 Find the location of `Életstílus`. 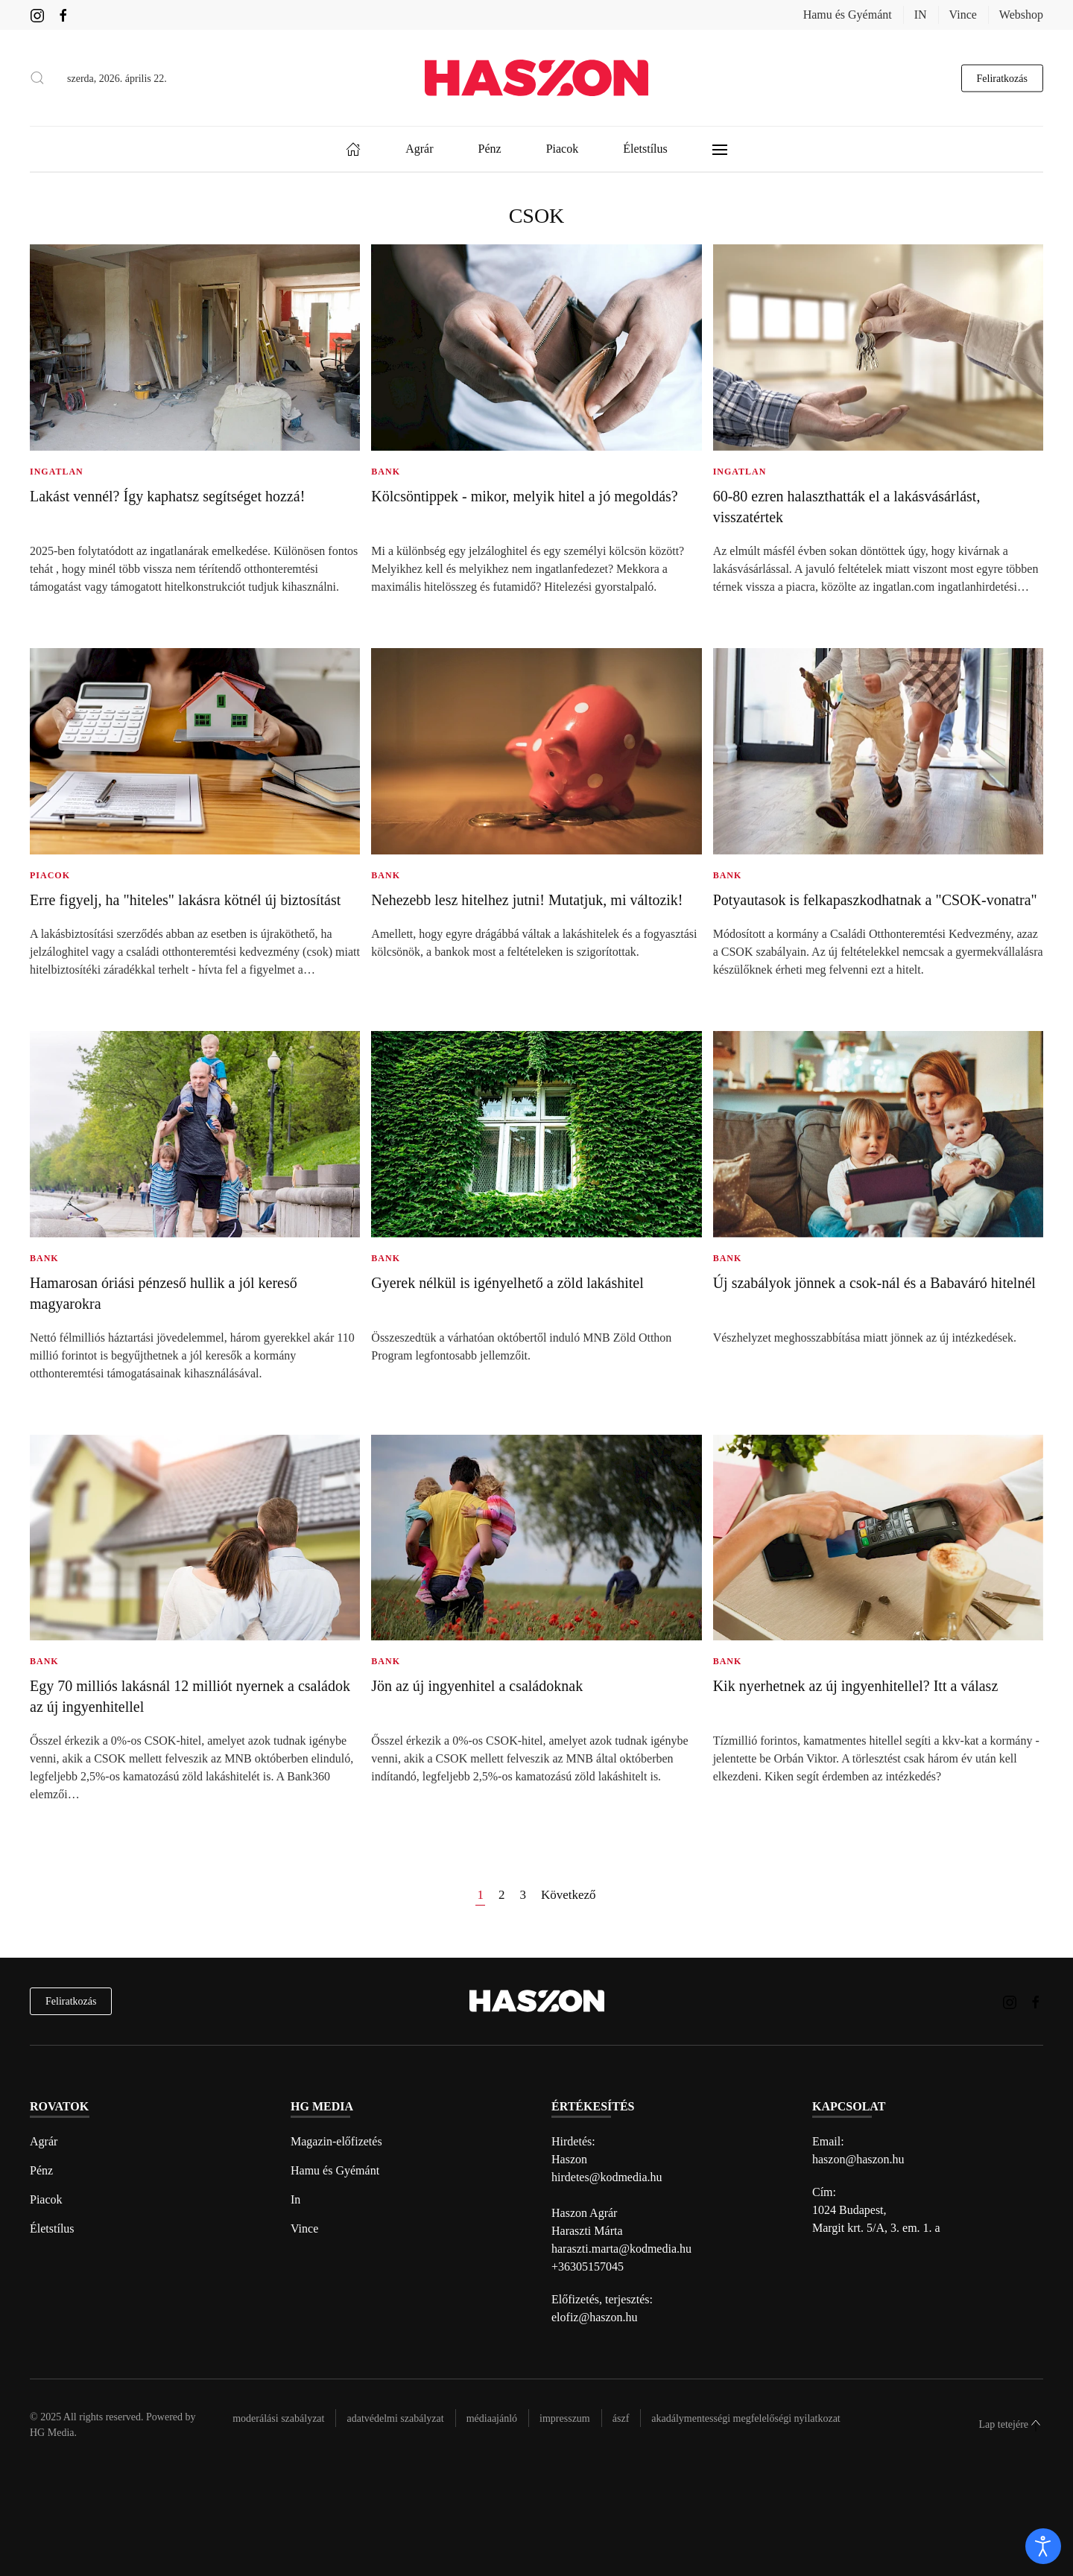

Életstílus is located at coordinates (52, 2228).